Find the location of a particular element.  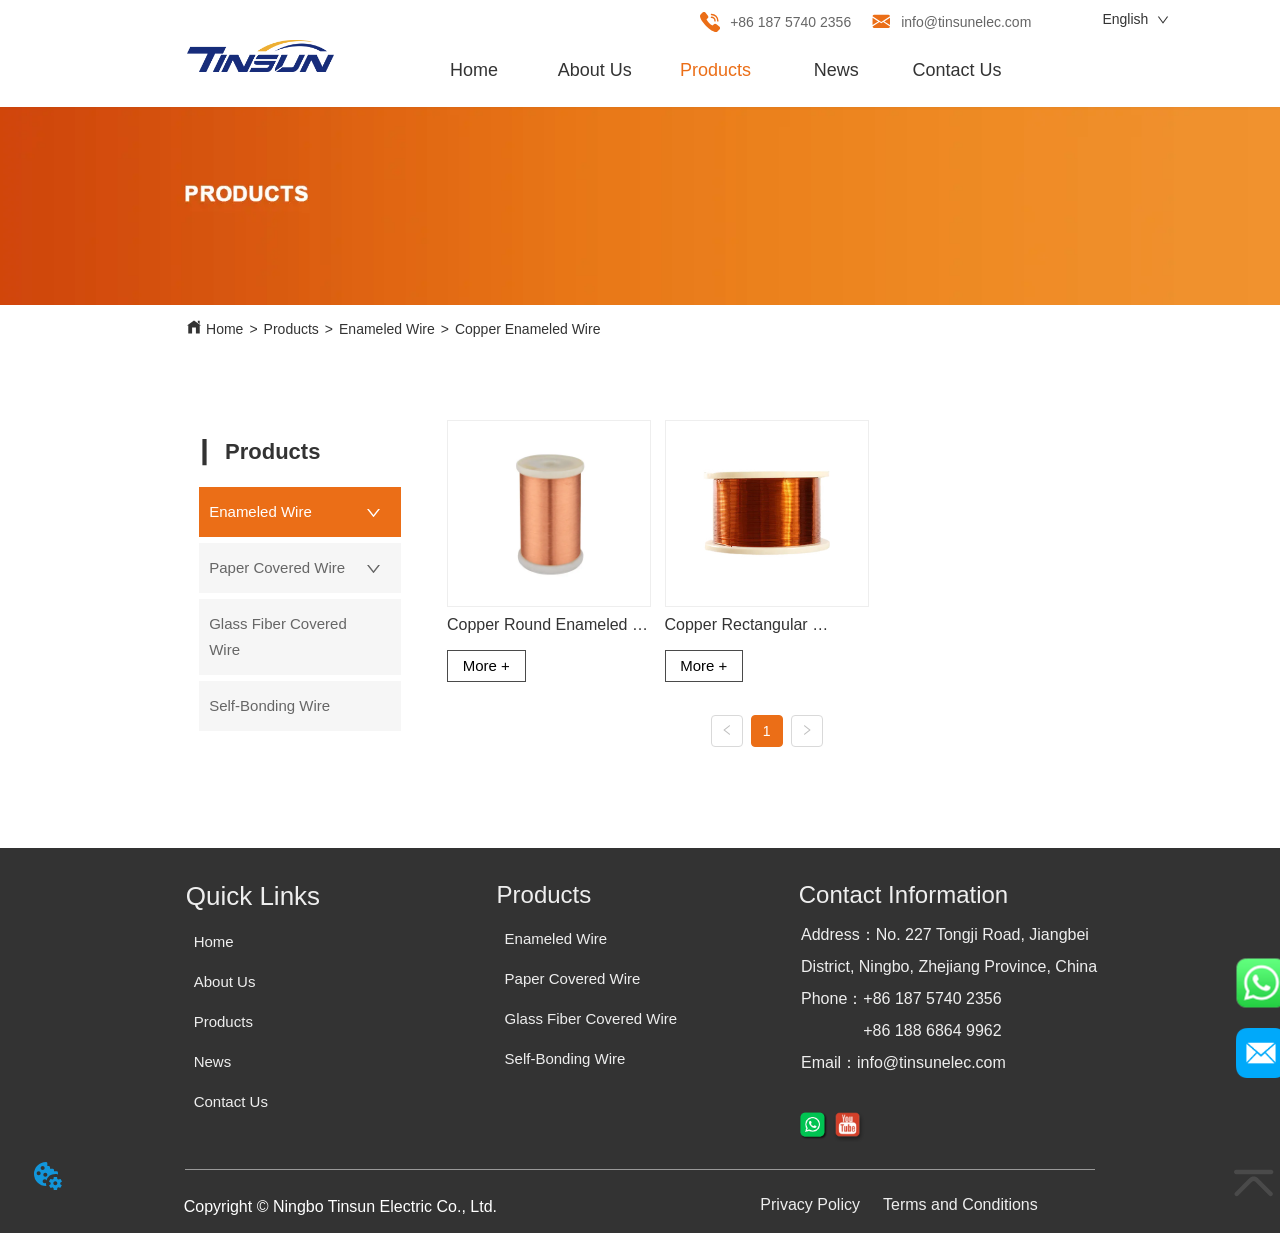

Products is located at coordinates (291, 329).